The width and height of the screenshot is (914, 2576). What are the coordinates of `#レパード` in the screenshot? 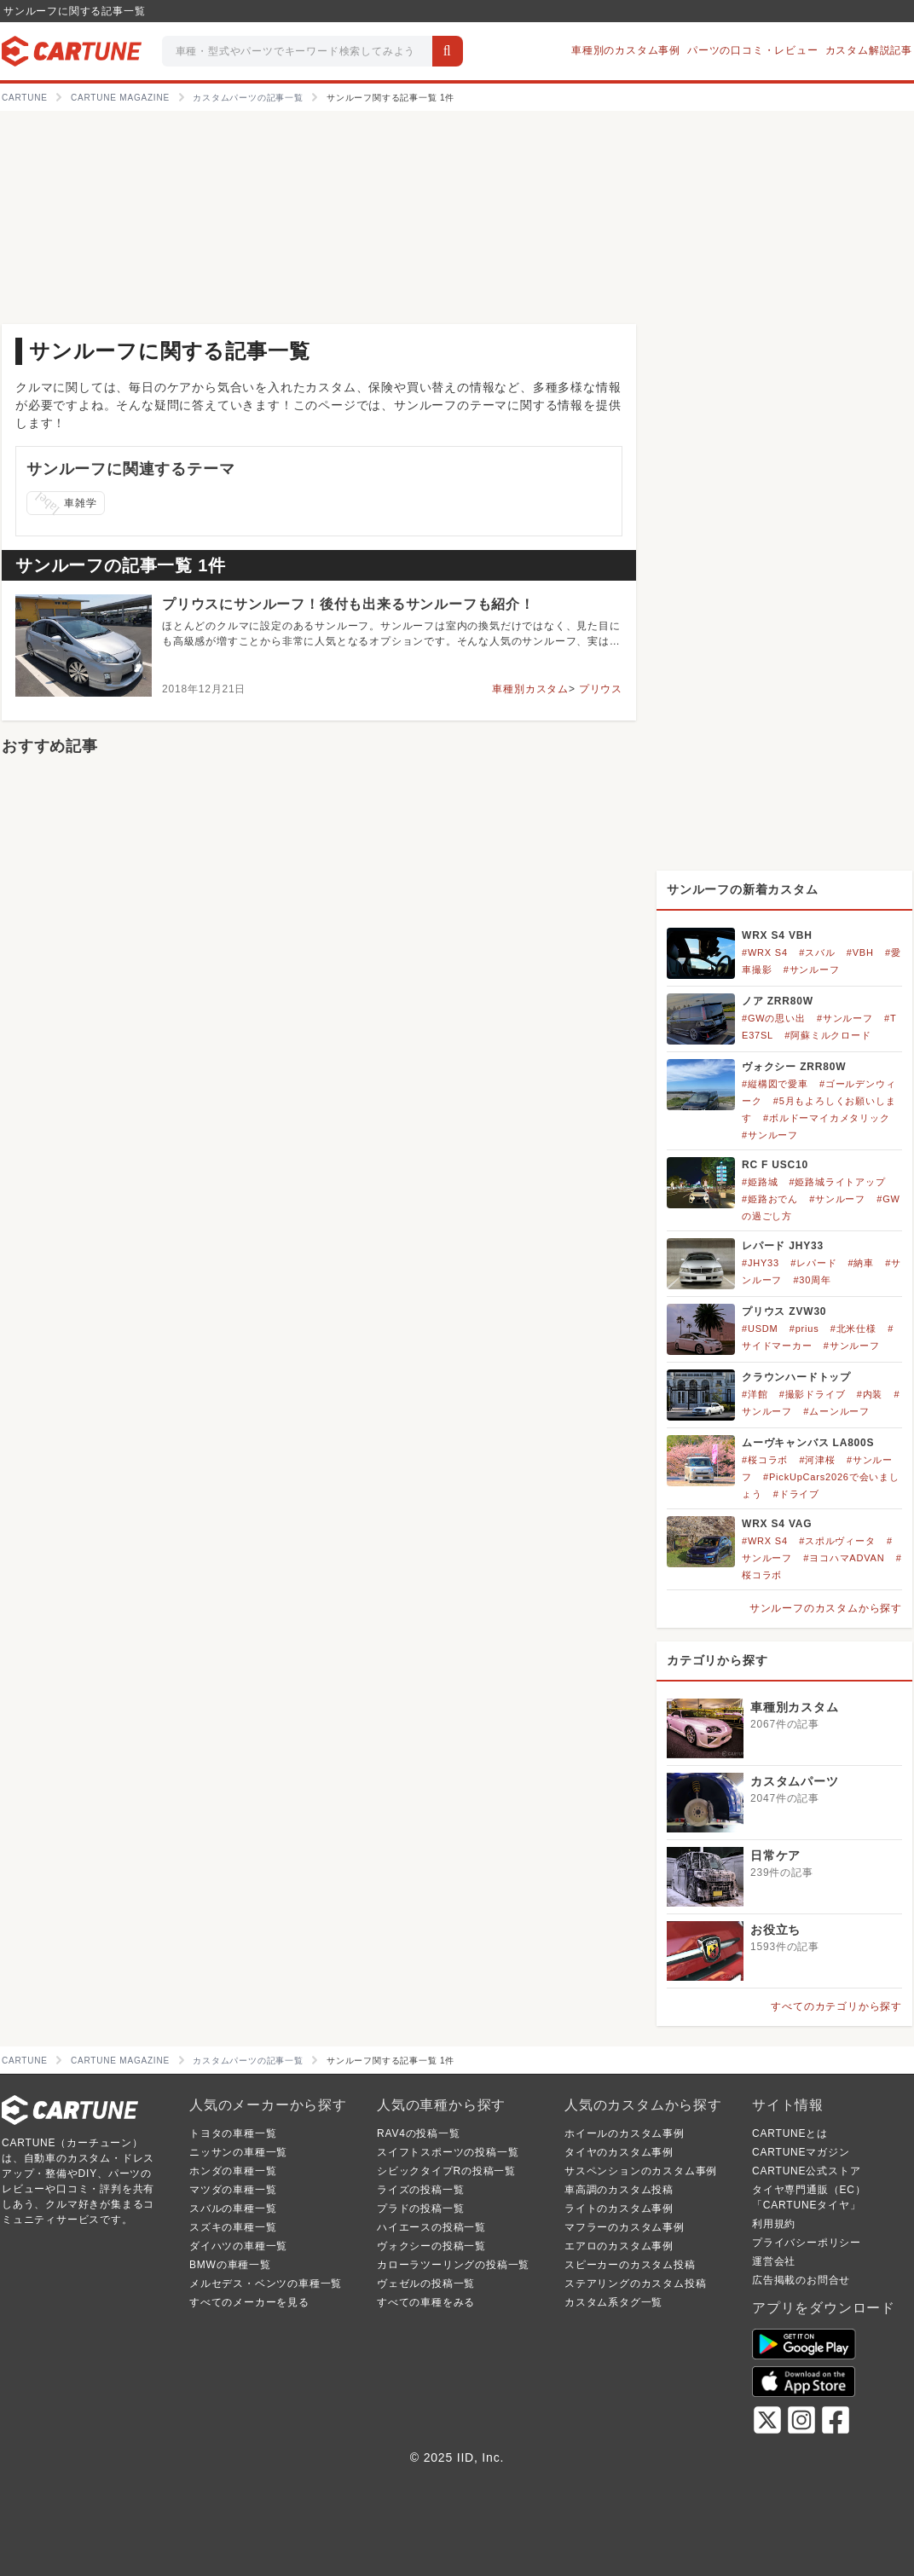 It's located at (813, 1263).